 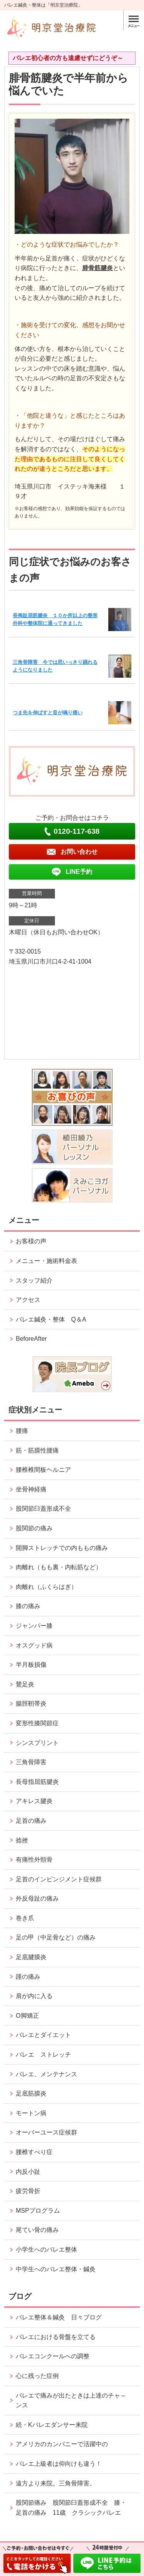 I want to click on 外反母趾の痛み, so click(x=37, y=1898).